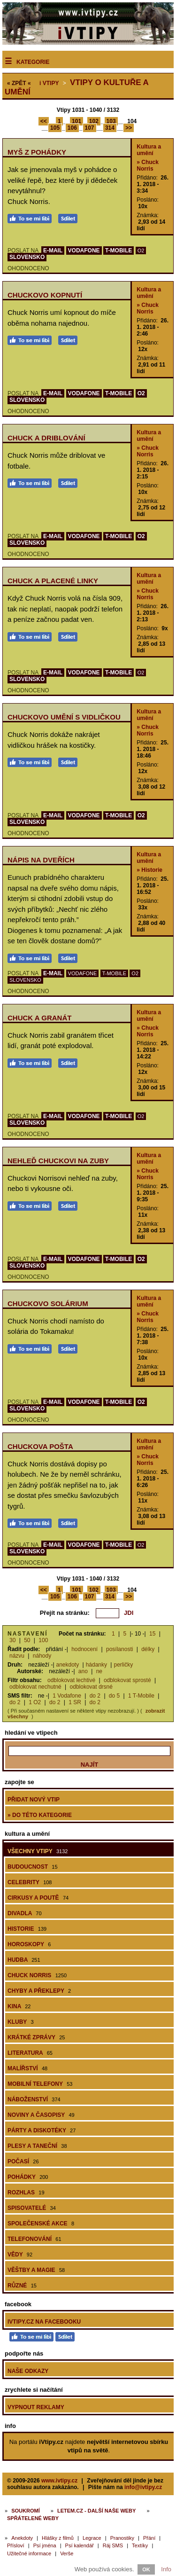 Image resolution: width=176 pixels, height=2576 pixels. Describe the element at coordinates (148, 165) in the screenshot. I see `» Chuck Norris` at that location.